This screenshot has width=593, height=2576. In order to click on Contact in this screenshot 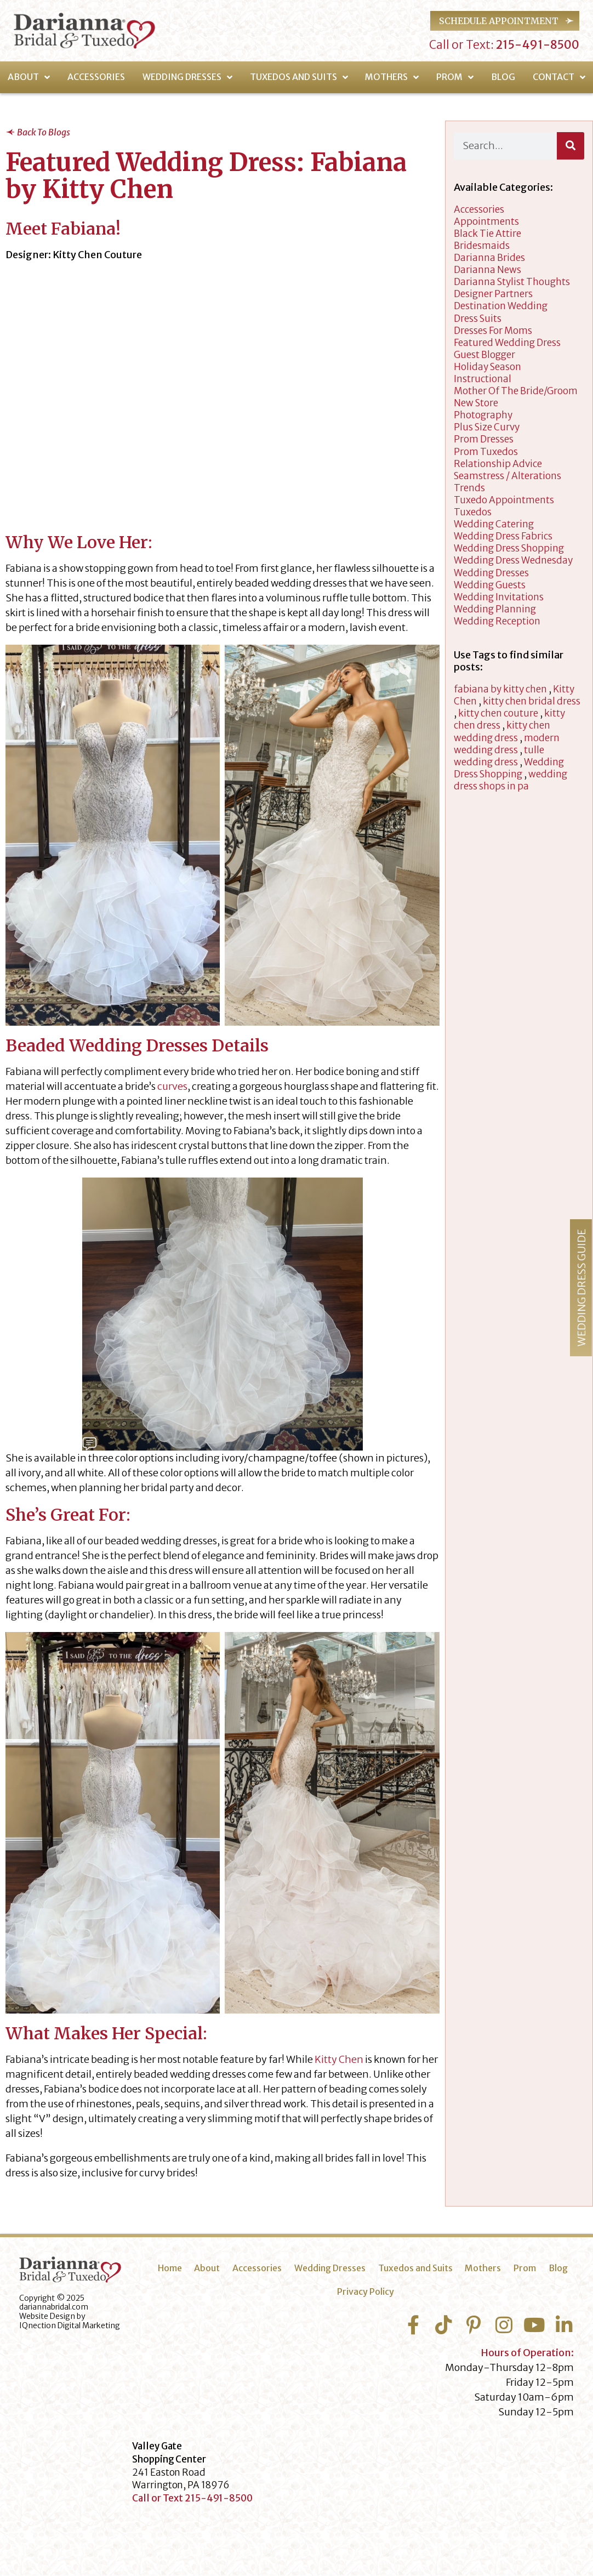, I will do `click(559, 77)`.